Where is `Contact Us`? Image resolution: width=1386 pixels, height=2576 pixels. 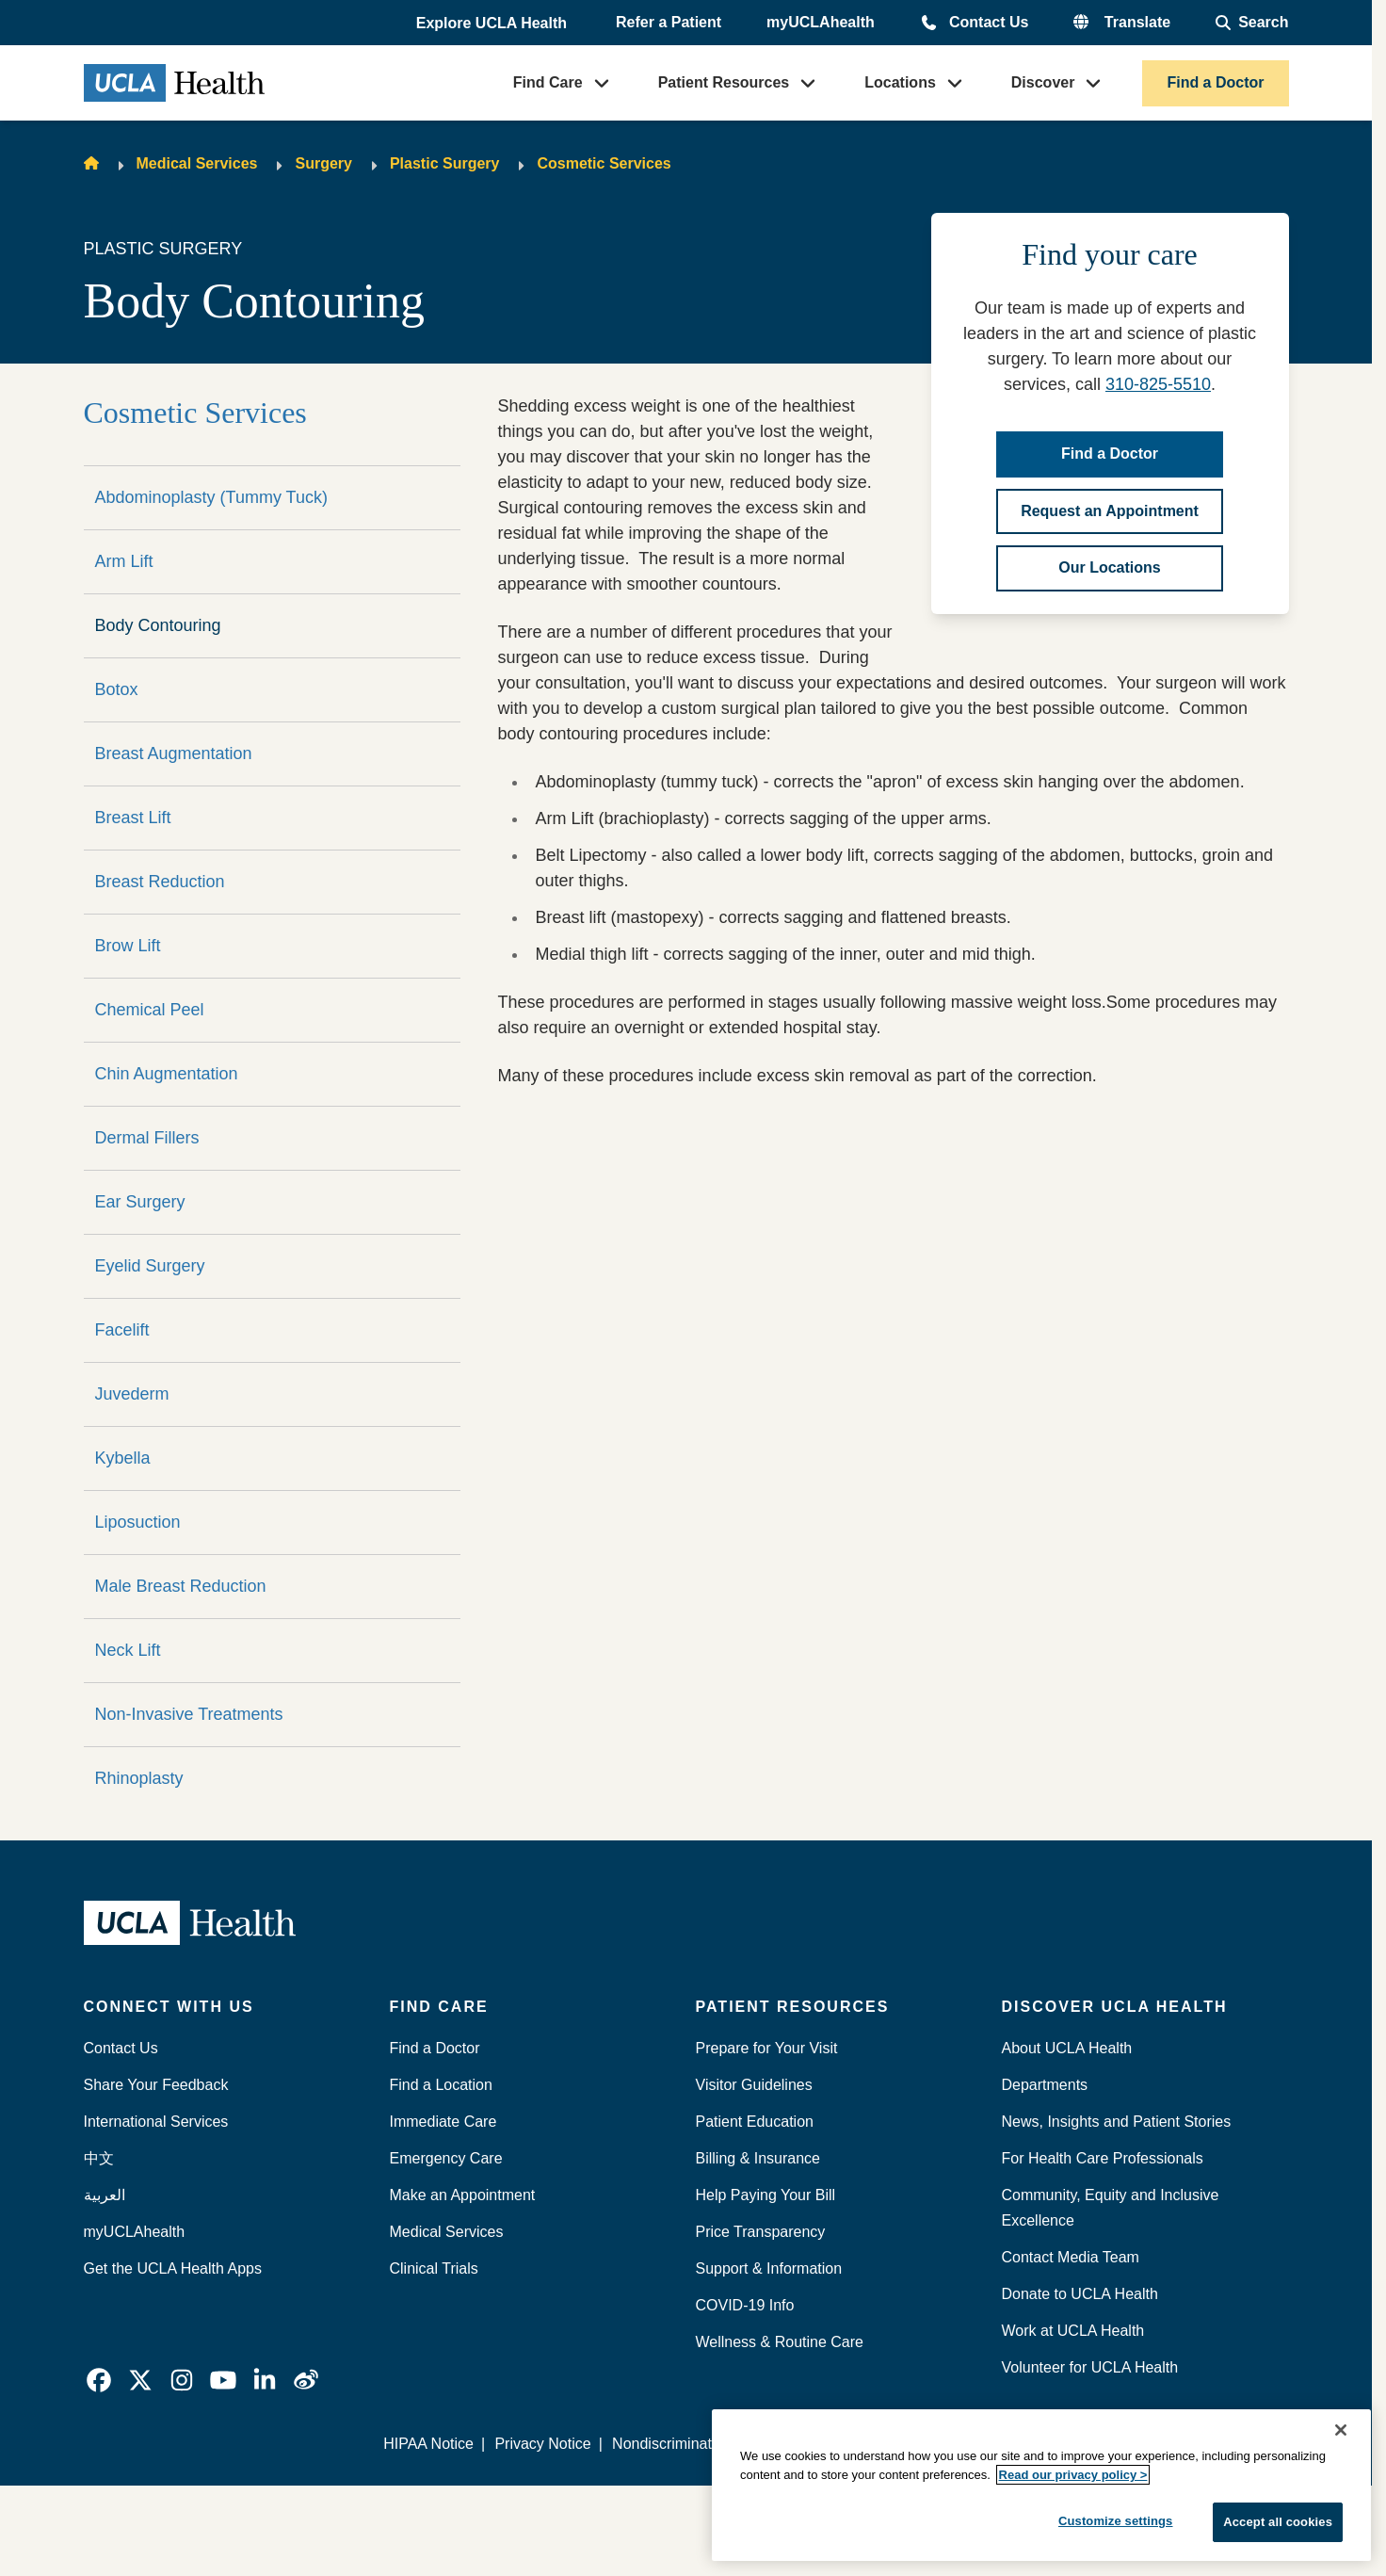 Contact Us is located at coordinates (988, 22).